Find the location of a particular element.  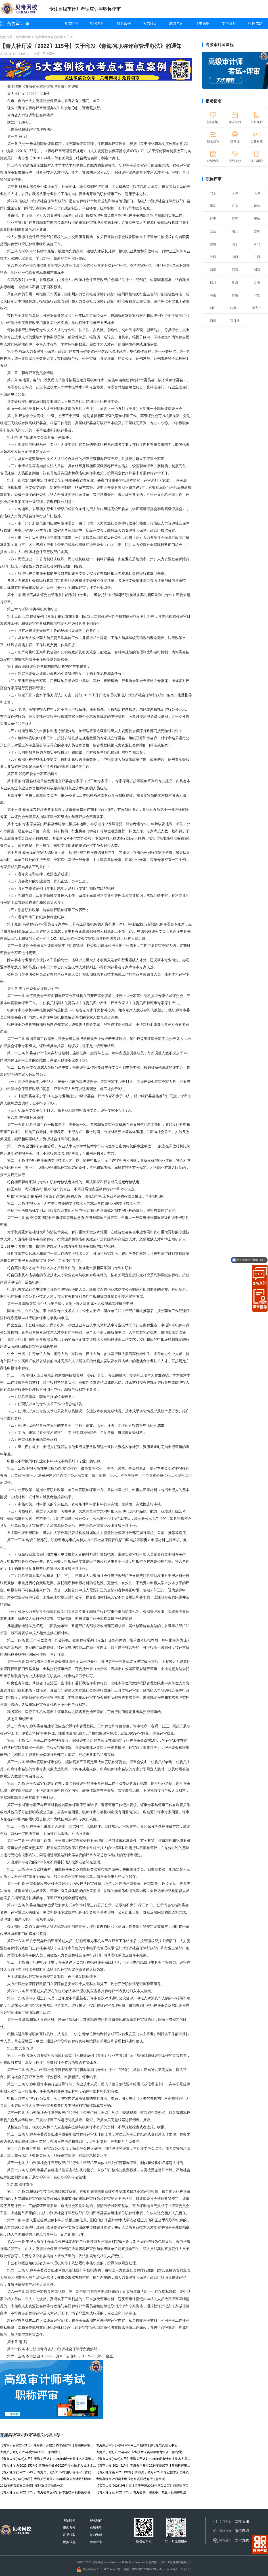

【青审人发[2025]31号】青海关于做好2025年度审计专业技术人员继续教育培训工作的通知 is located at coordinates (144, 2459).